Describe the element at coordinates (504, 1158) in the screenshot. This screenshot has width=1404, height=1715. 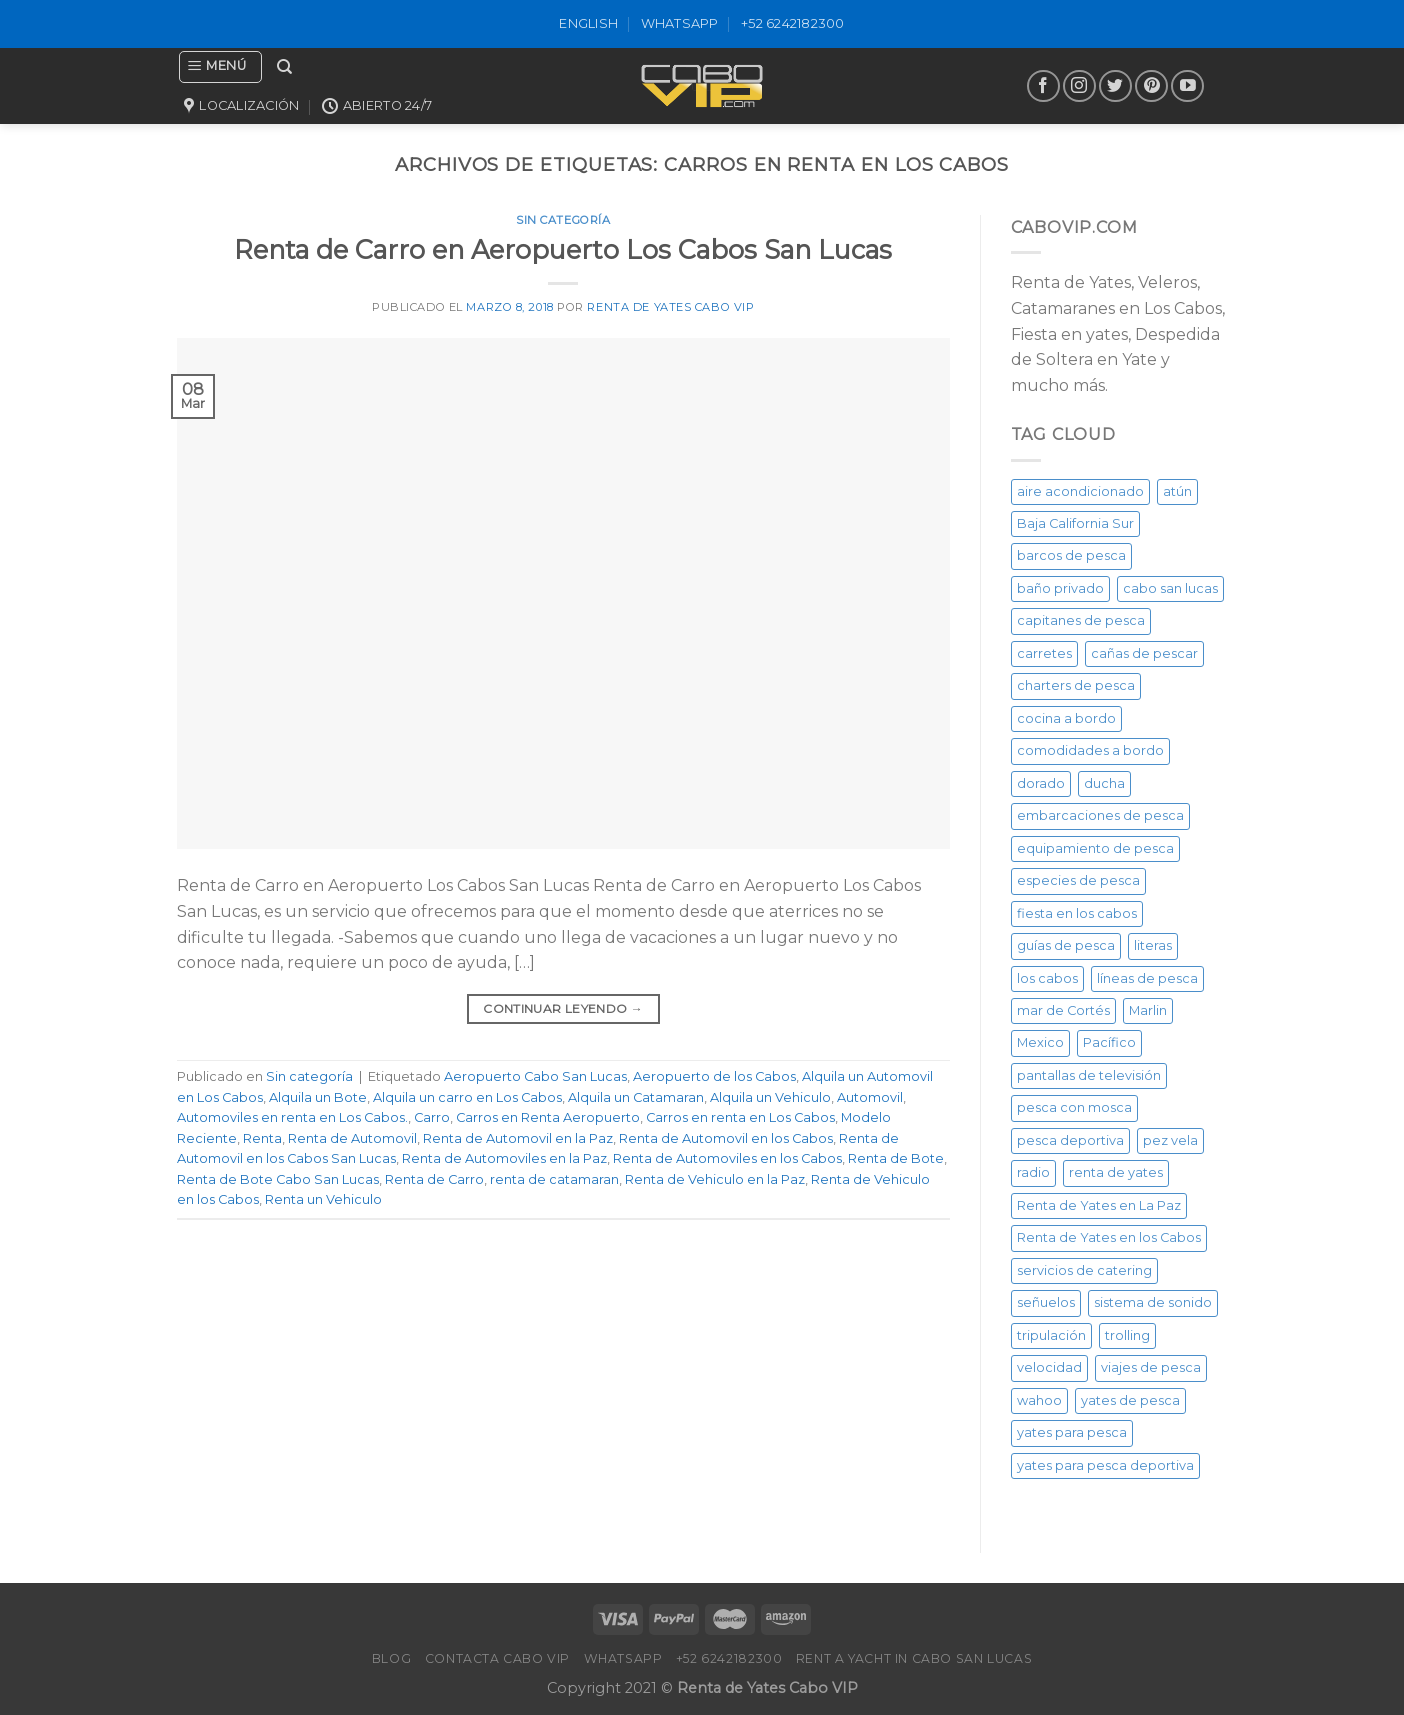
I see `Renta de Automoviles en la Paz` at that location.